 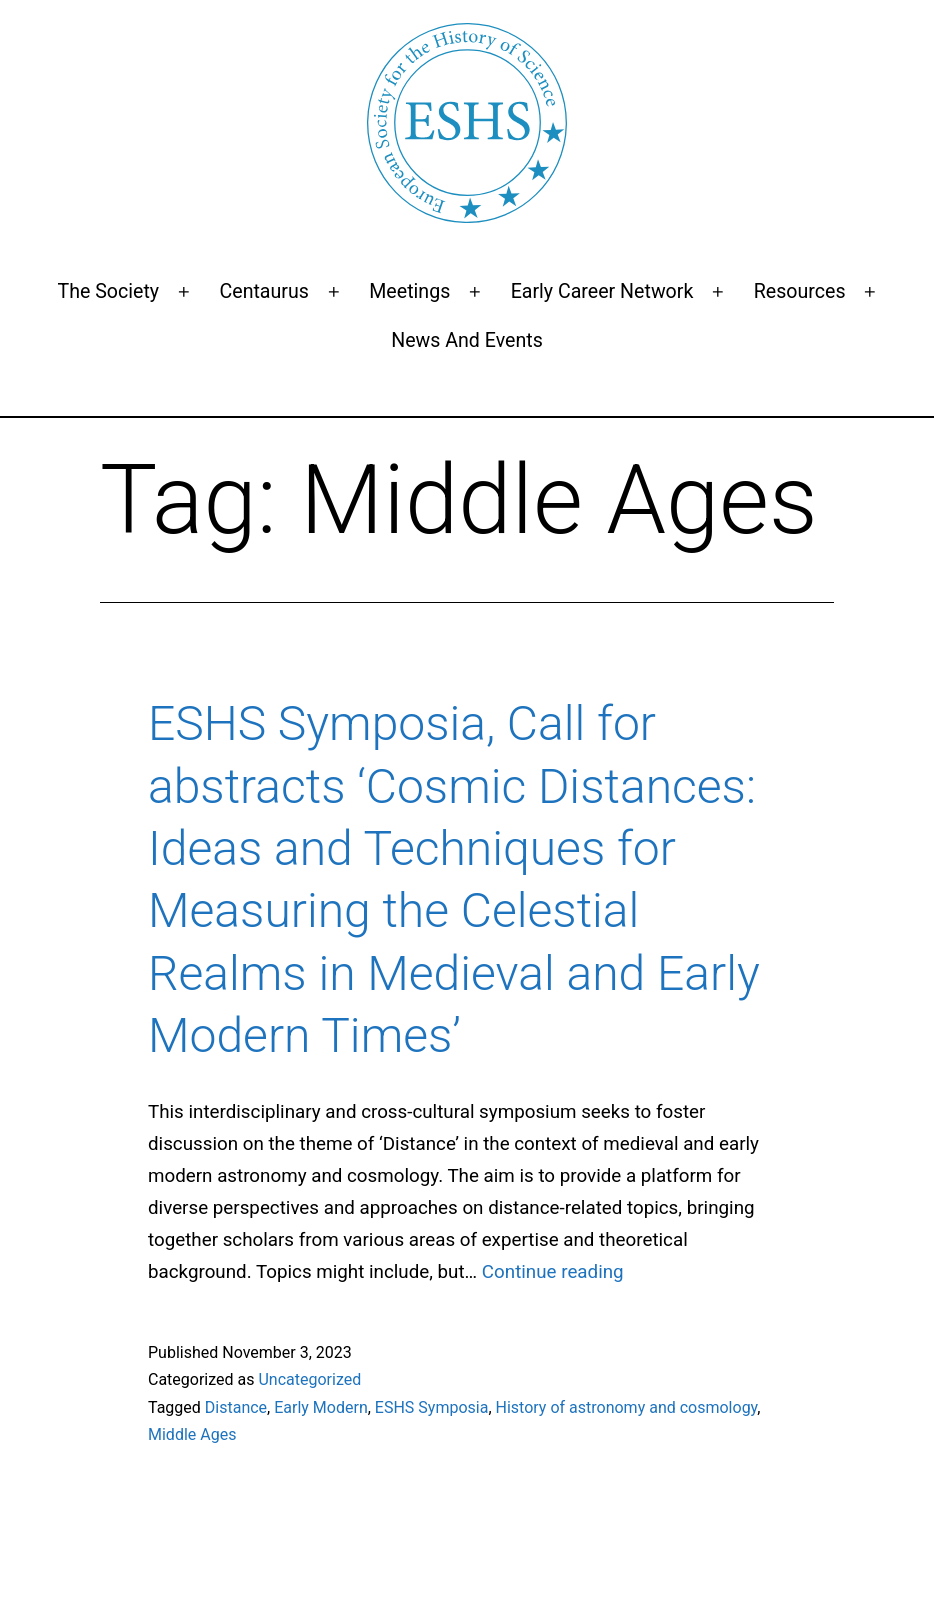 I want to click on Continue reading, so click(x=553, y=1272).